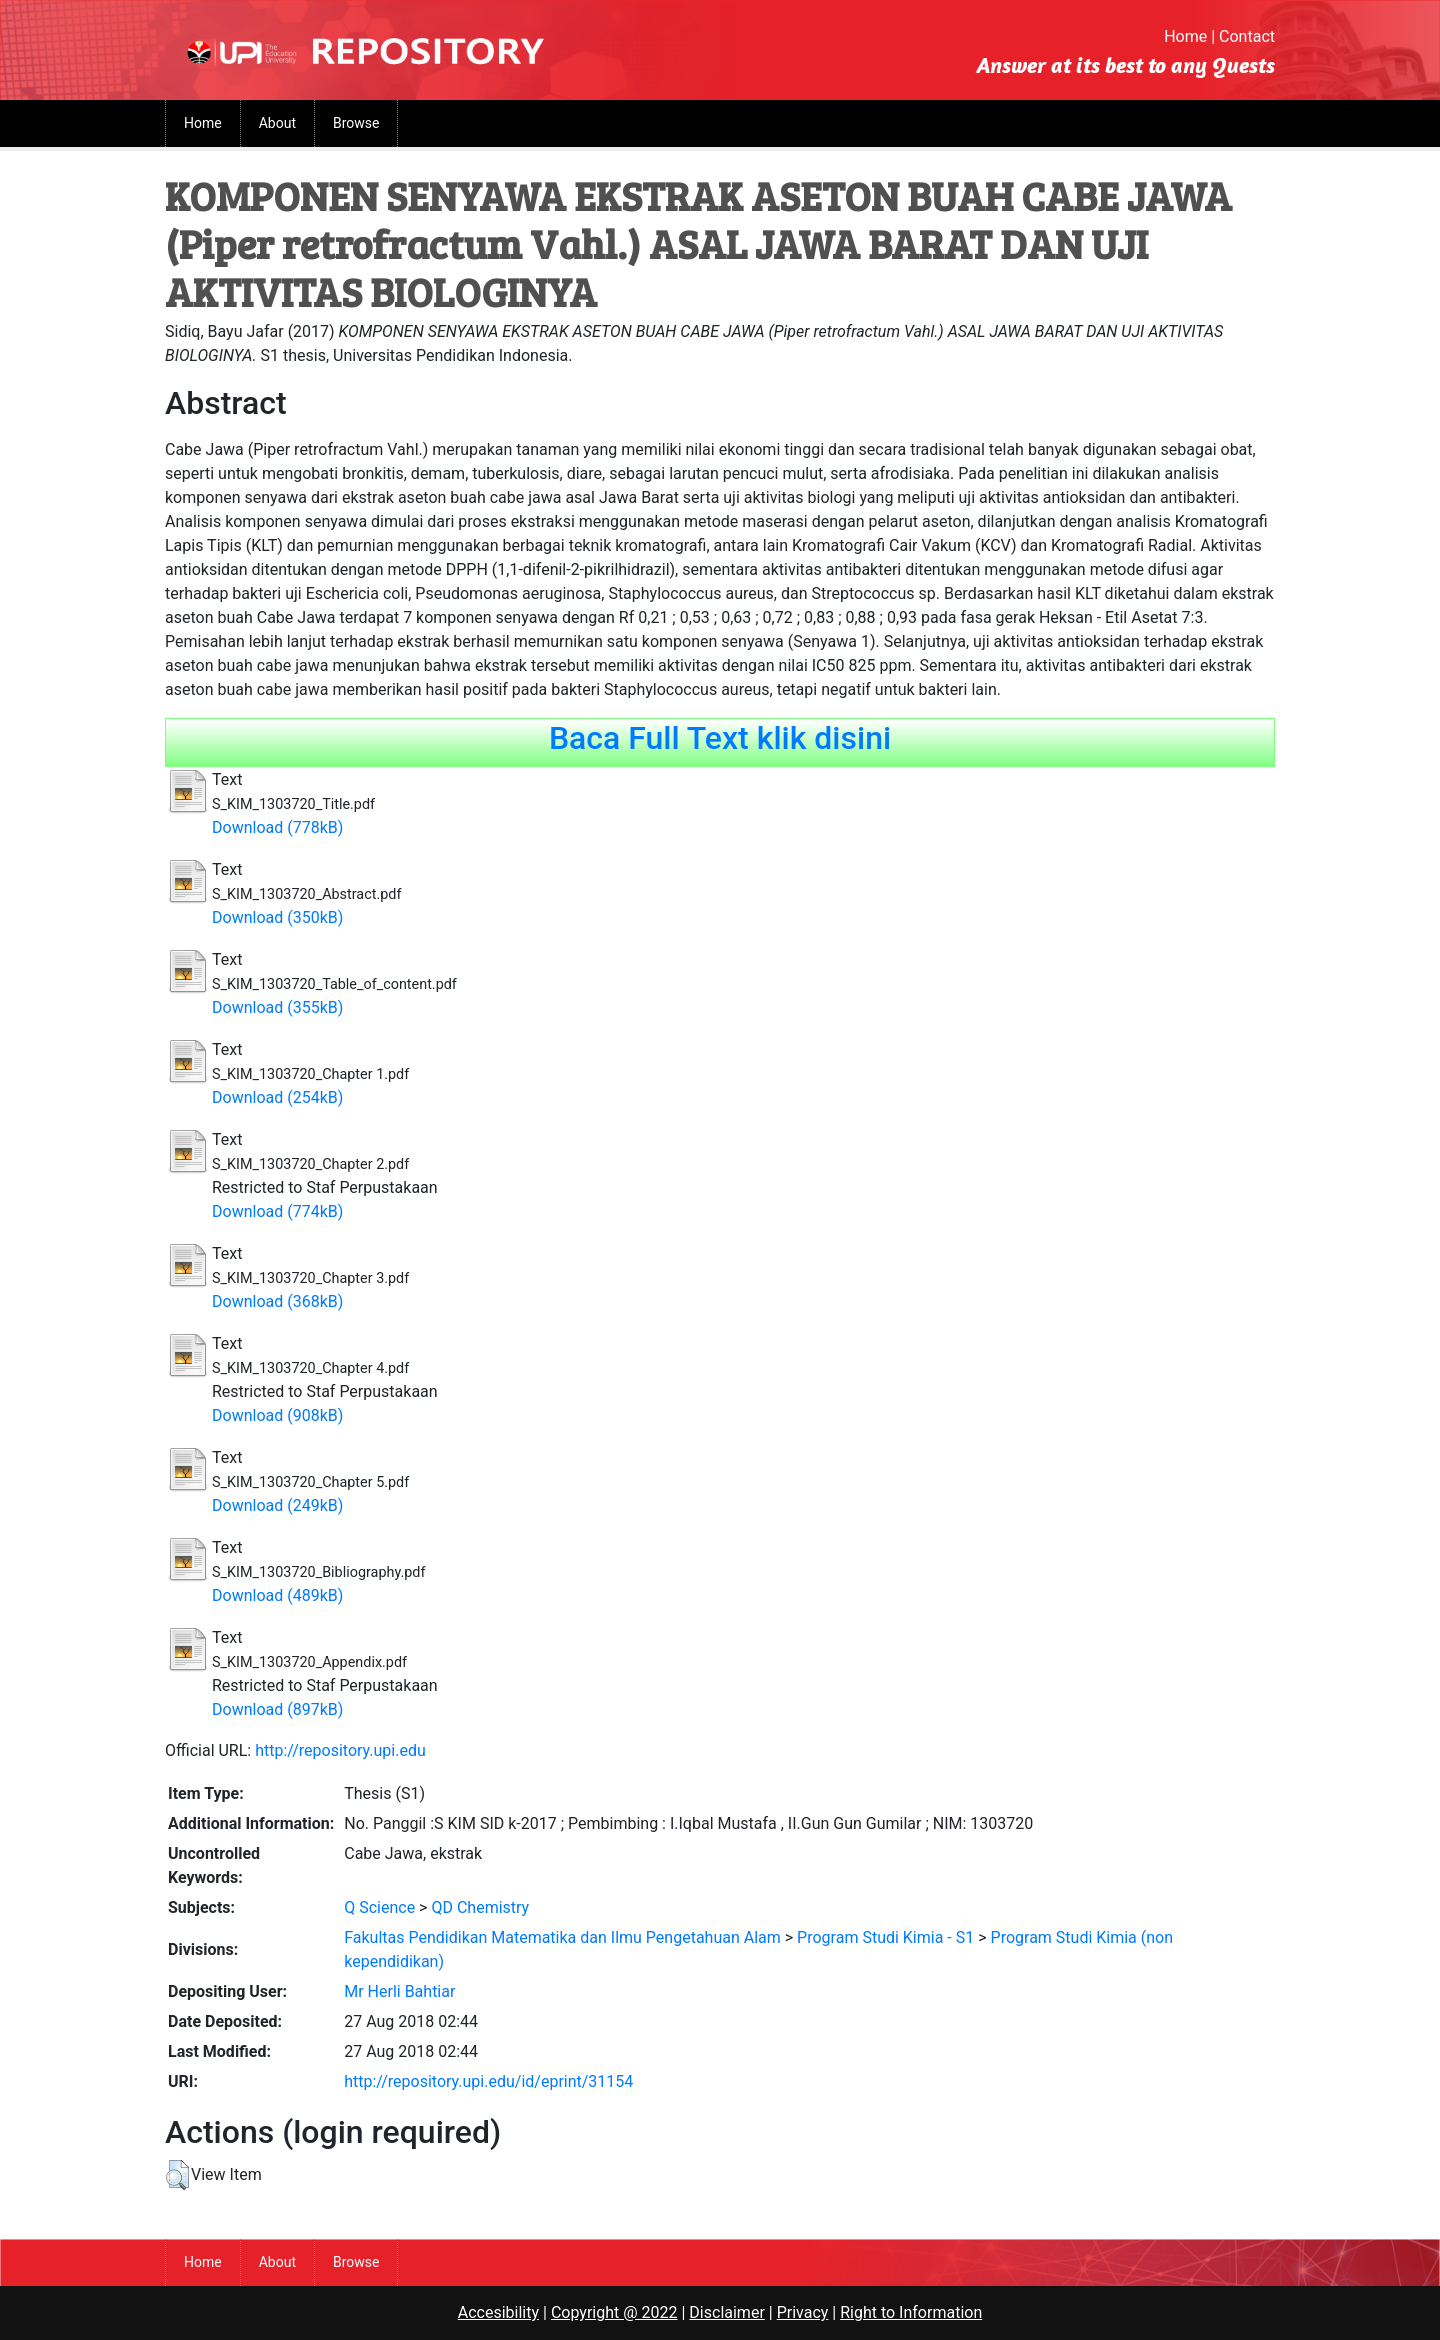 This screenshot has width=1440, height=2340. I want to click on Download (368kB), so click(277, 1301).